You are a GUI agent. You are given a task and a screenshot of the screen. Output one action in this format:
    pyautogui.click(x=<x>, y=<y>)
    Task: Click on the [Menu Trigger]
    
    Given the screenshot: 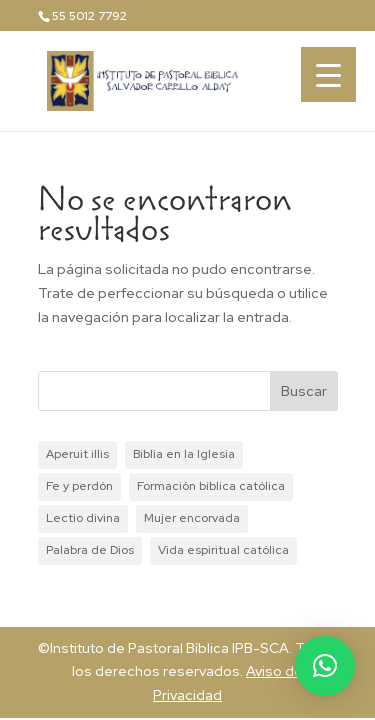 What is the action you would take?
    pyautogui.click(x=328, y=74)
    